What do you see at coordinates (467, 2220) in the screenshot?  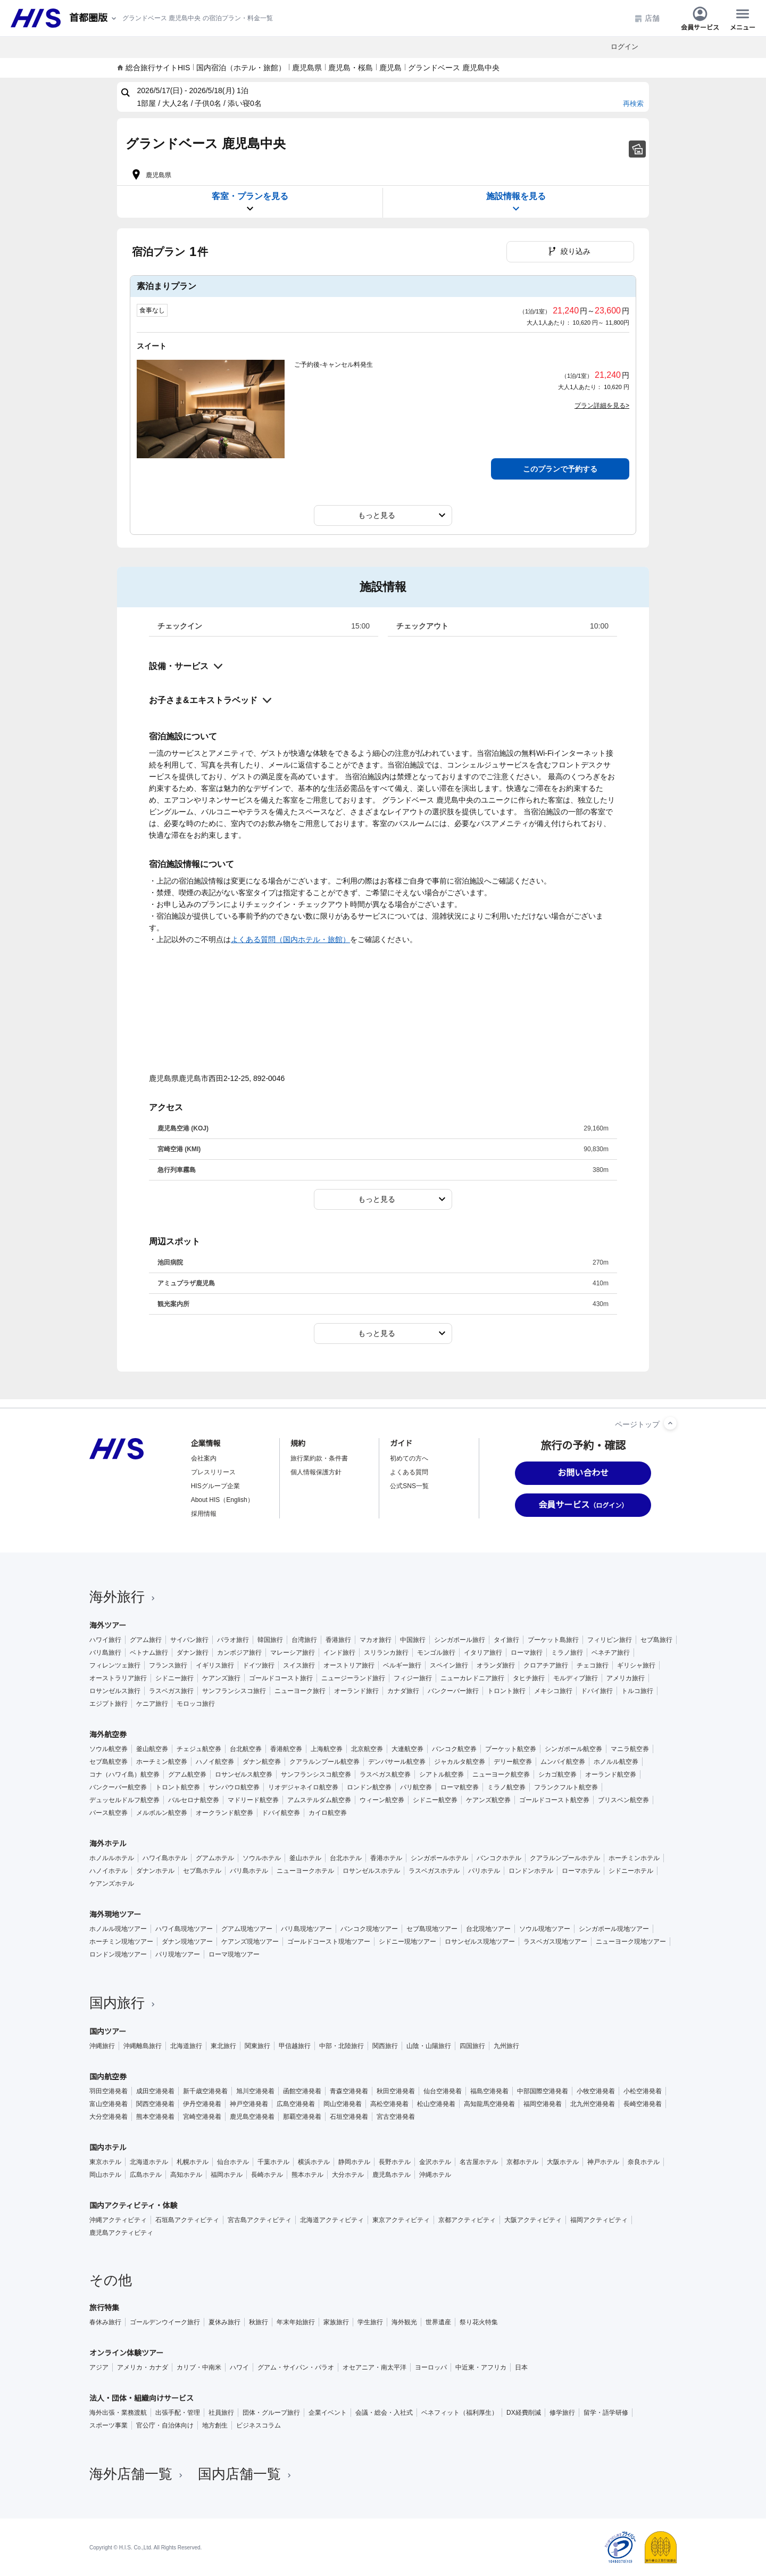 I see `京都アクティビティ` at bounding box center [467, 2220].